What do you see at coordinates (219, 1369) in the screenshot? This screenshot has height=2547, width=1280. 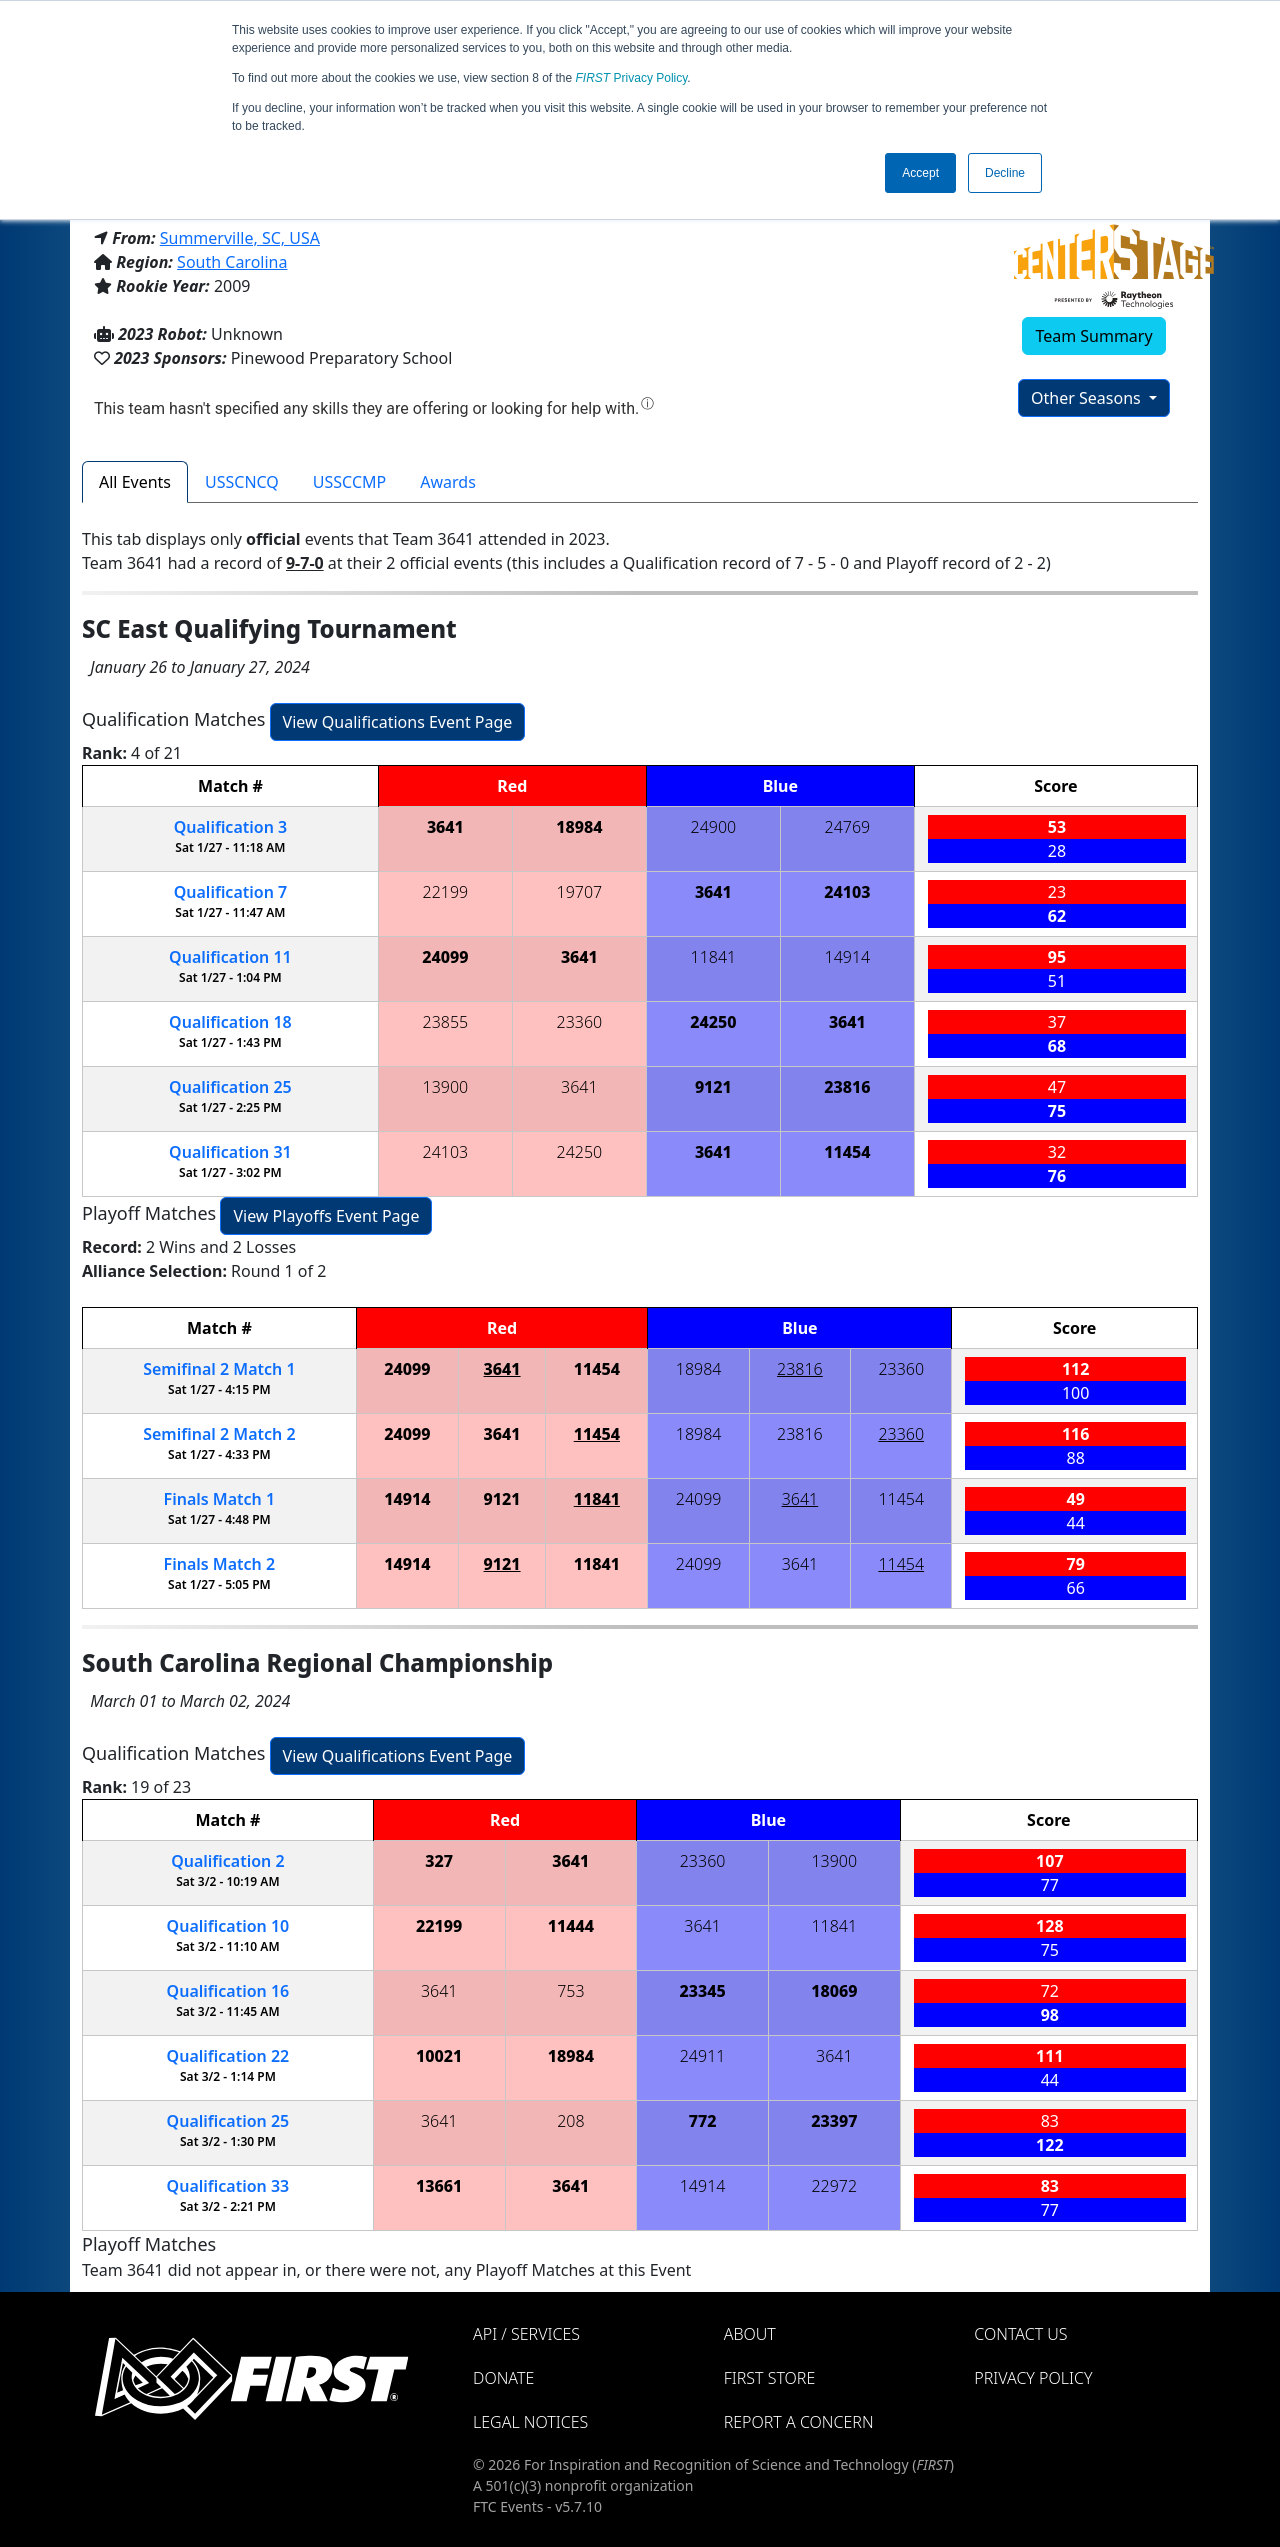 I see `2 1` at bounding box center [219, 1369].